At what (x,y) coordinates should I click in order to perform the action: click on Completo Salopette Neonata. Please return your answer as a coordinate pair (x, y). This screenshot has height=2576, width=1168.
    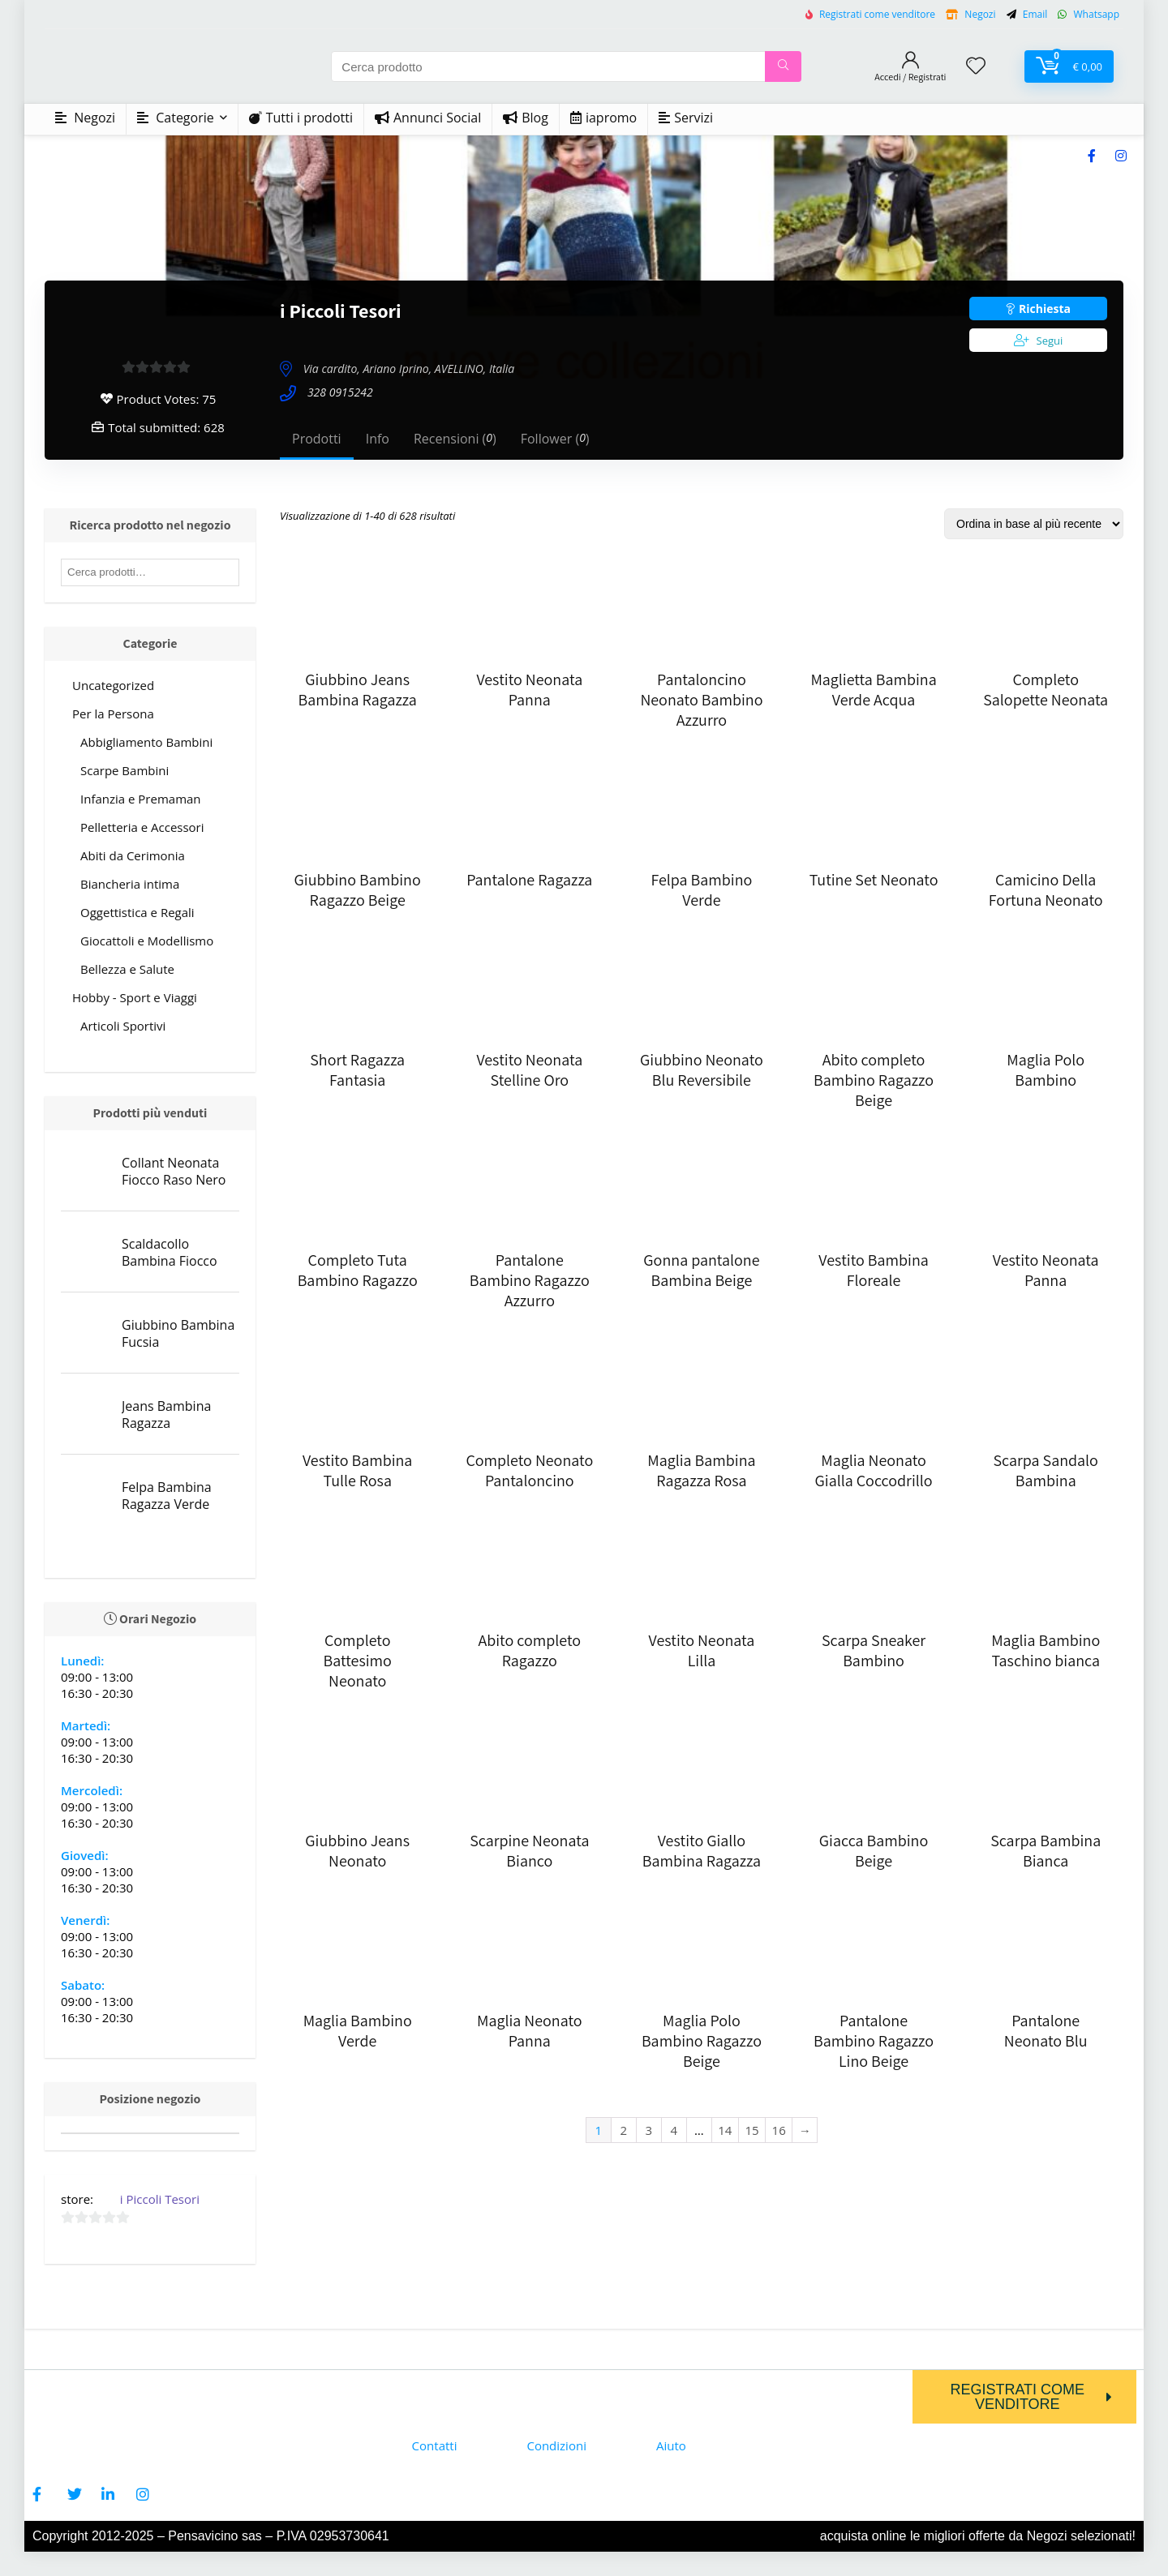
    Looking at the image, I should click on (1045, 689).